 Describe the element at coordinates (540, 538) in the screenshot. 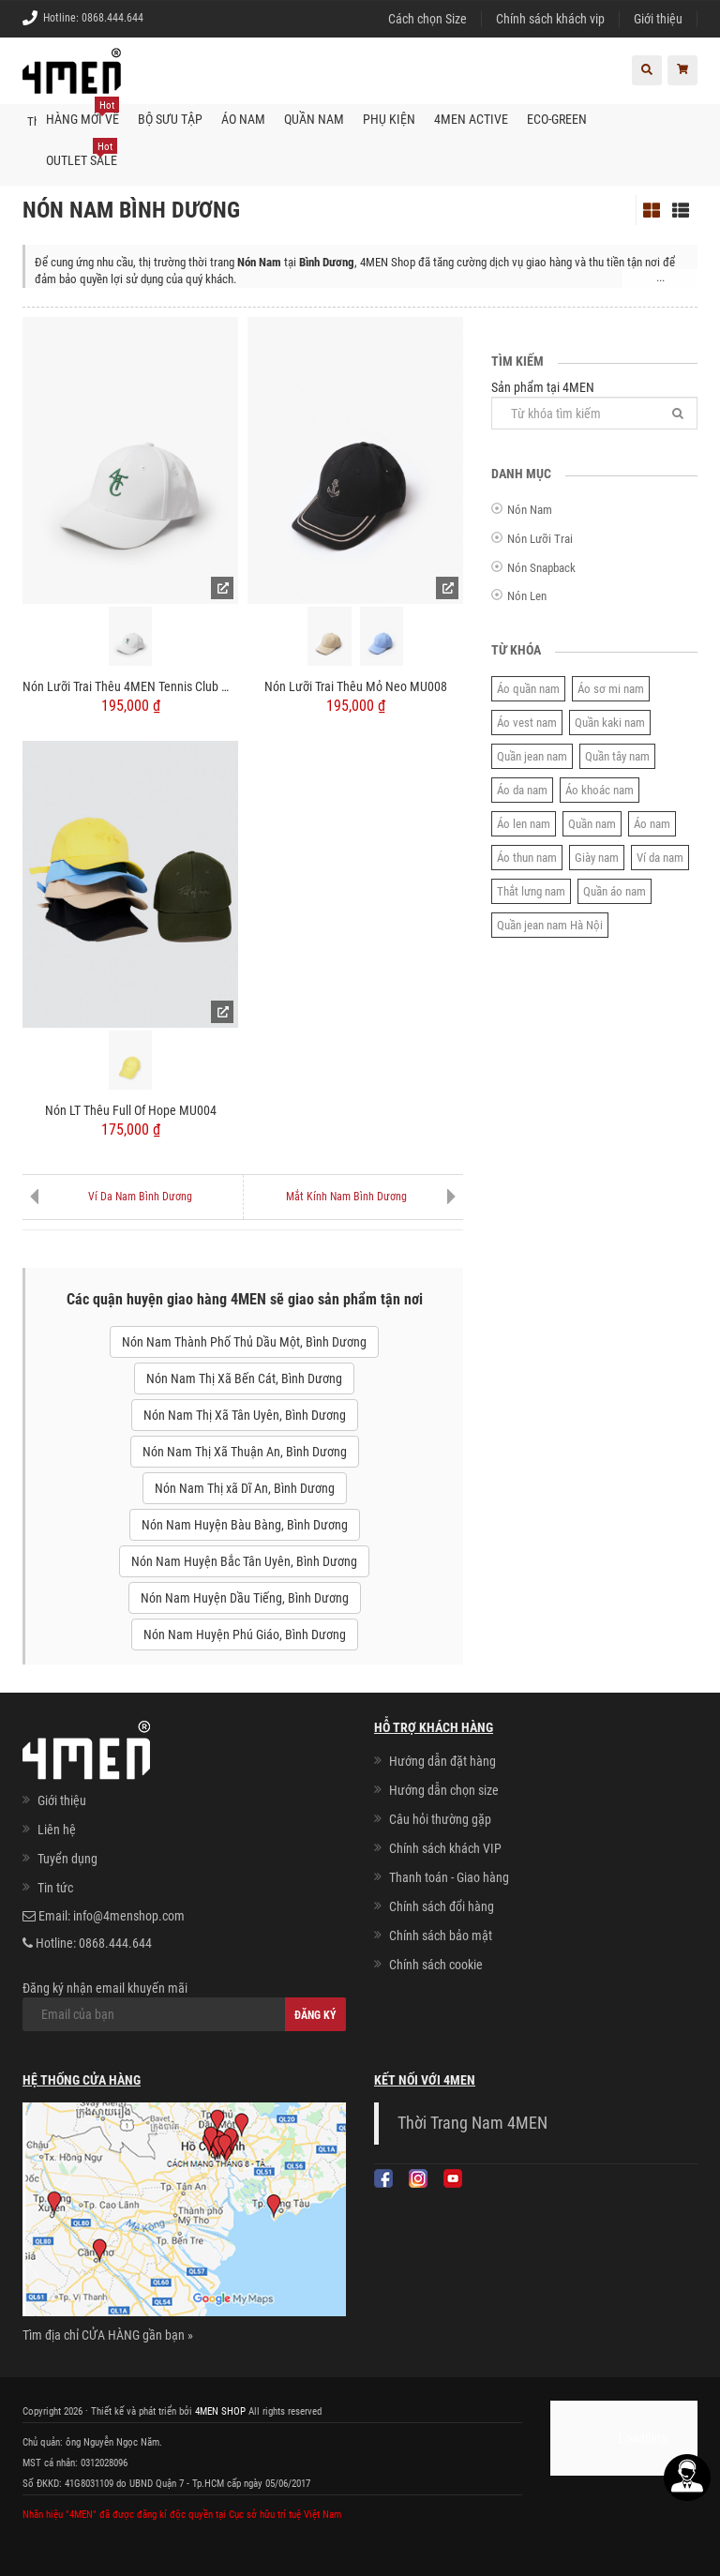

I see `Nón Lưỡi Trai` at that location.